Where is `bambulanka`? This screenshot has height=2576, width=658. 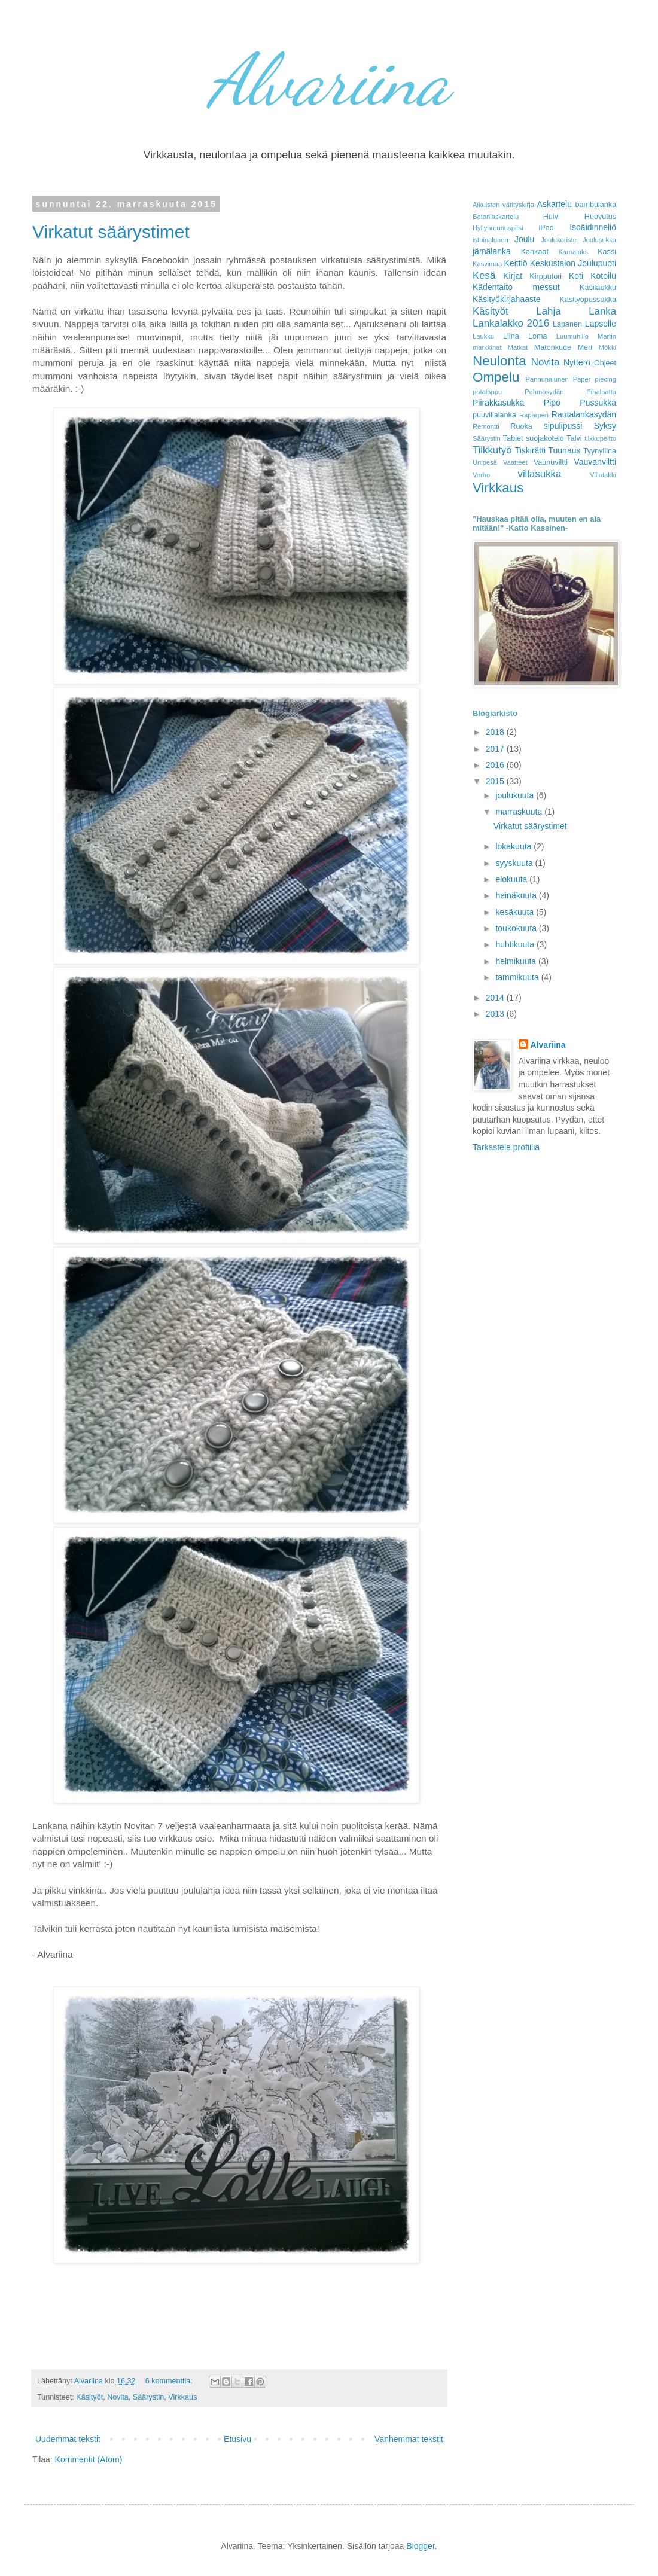
bambulanka is located at coordinates (595, 204).